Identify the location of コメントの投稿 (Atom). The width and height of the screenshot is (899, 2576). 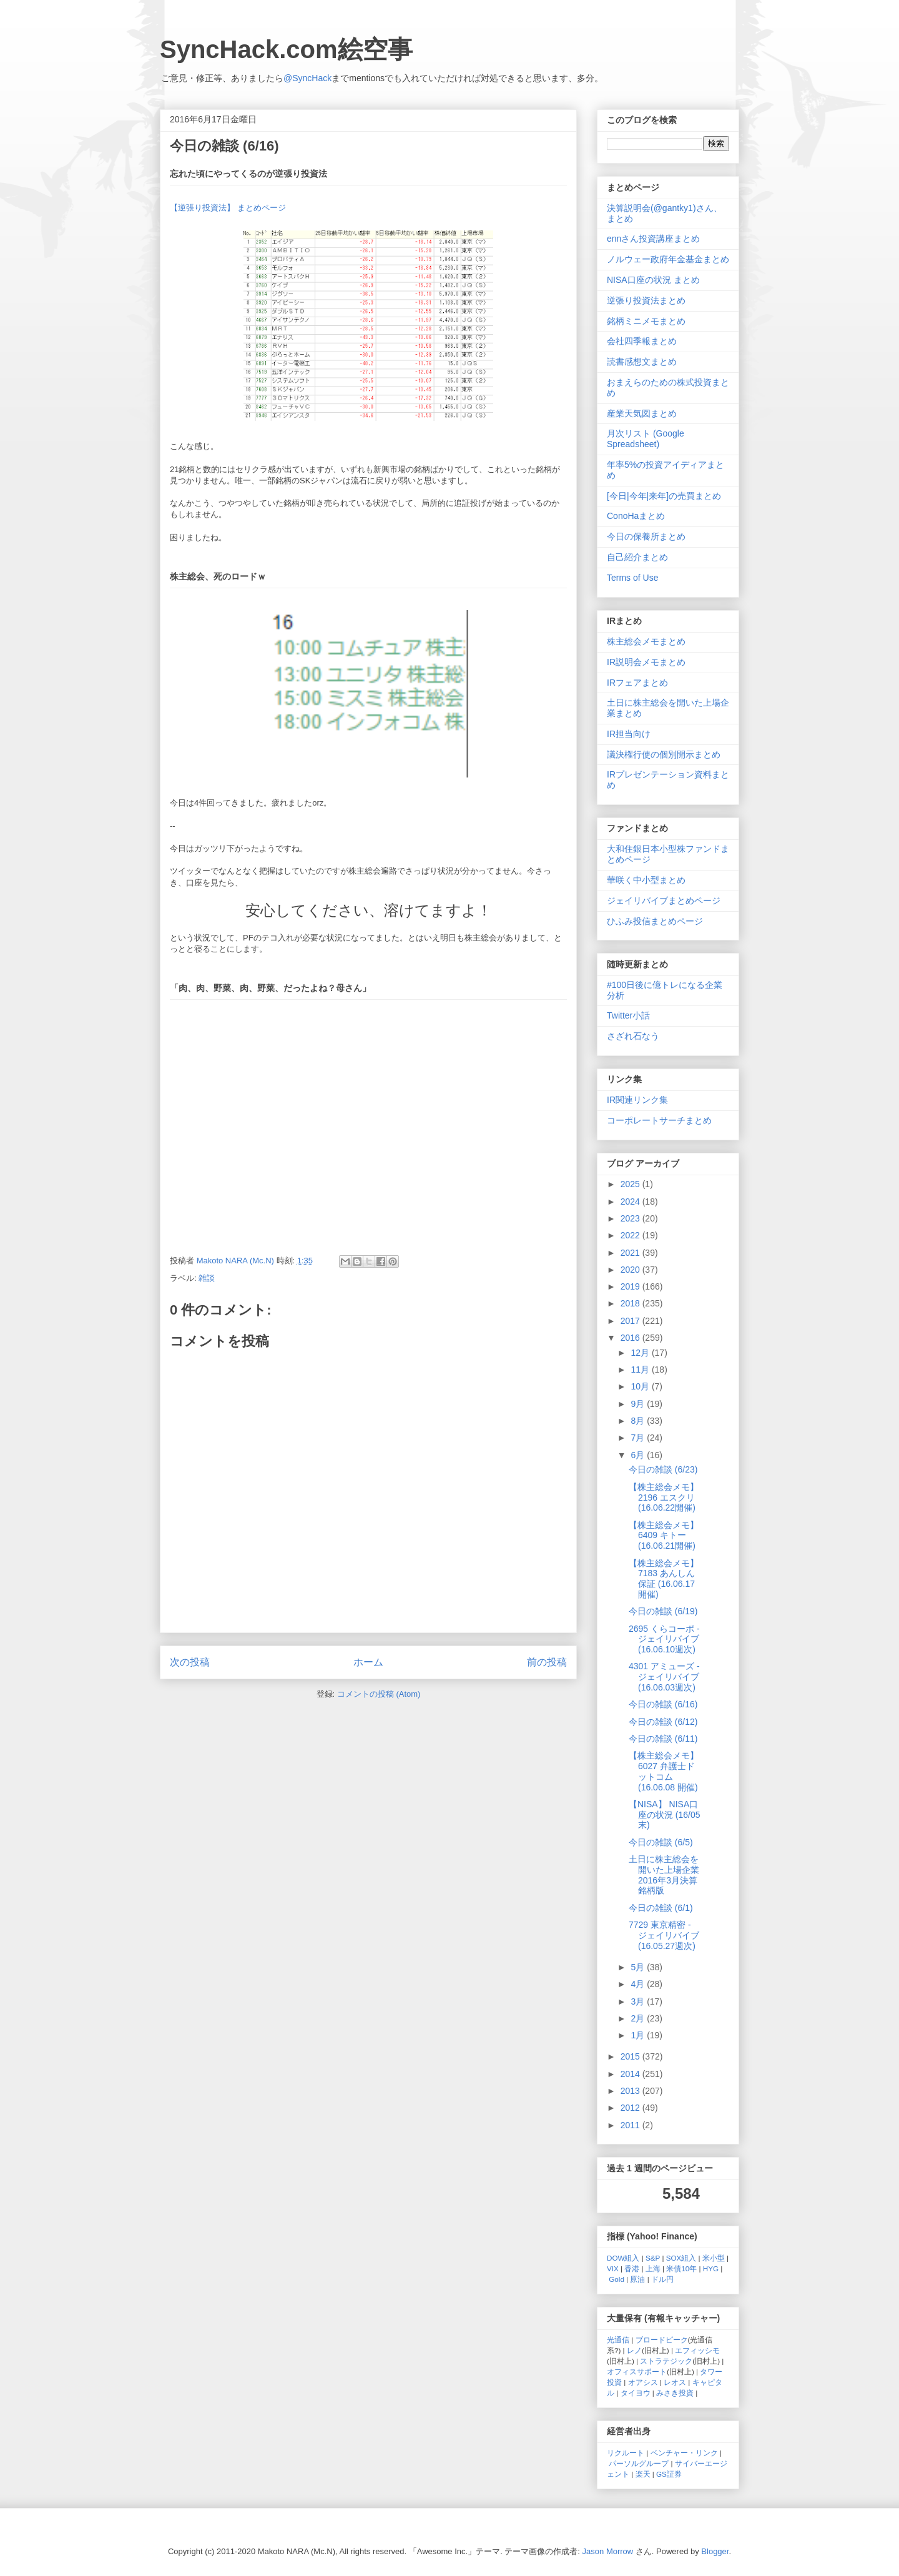
(379, 1694).